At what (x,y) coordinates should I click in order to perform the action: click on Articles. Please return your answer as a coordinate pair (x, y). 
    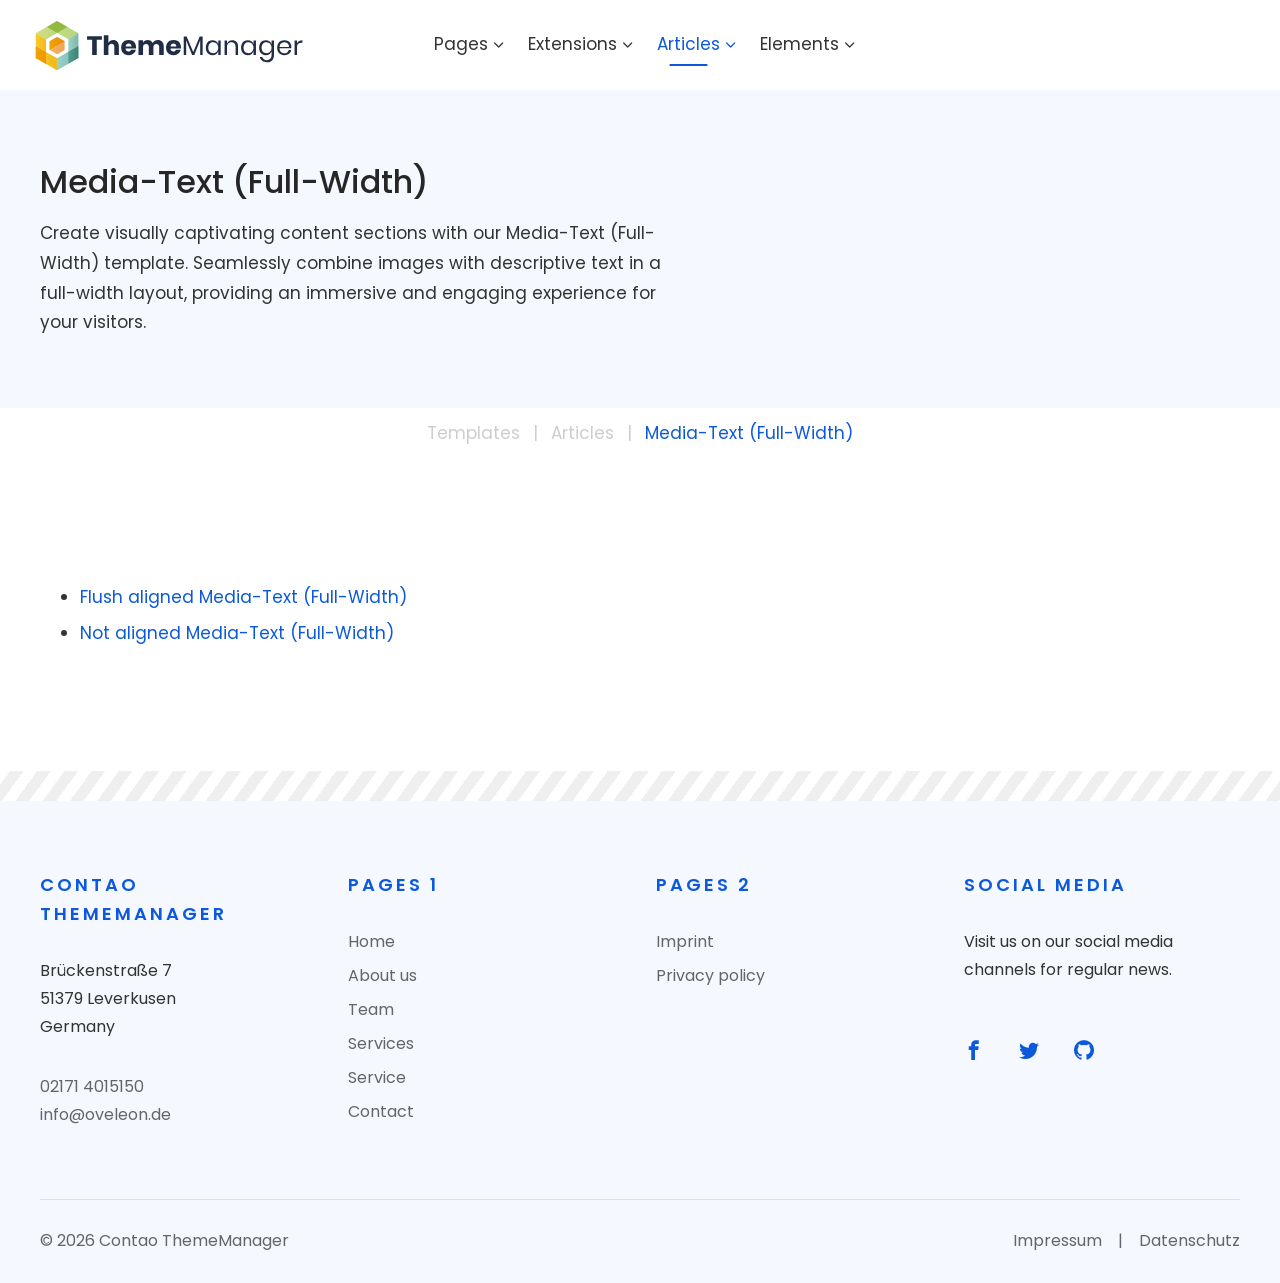
    Looking at the image, I should click on (688, 44).